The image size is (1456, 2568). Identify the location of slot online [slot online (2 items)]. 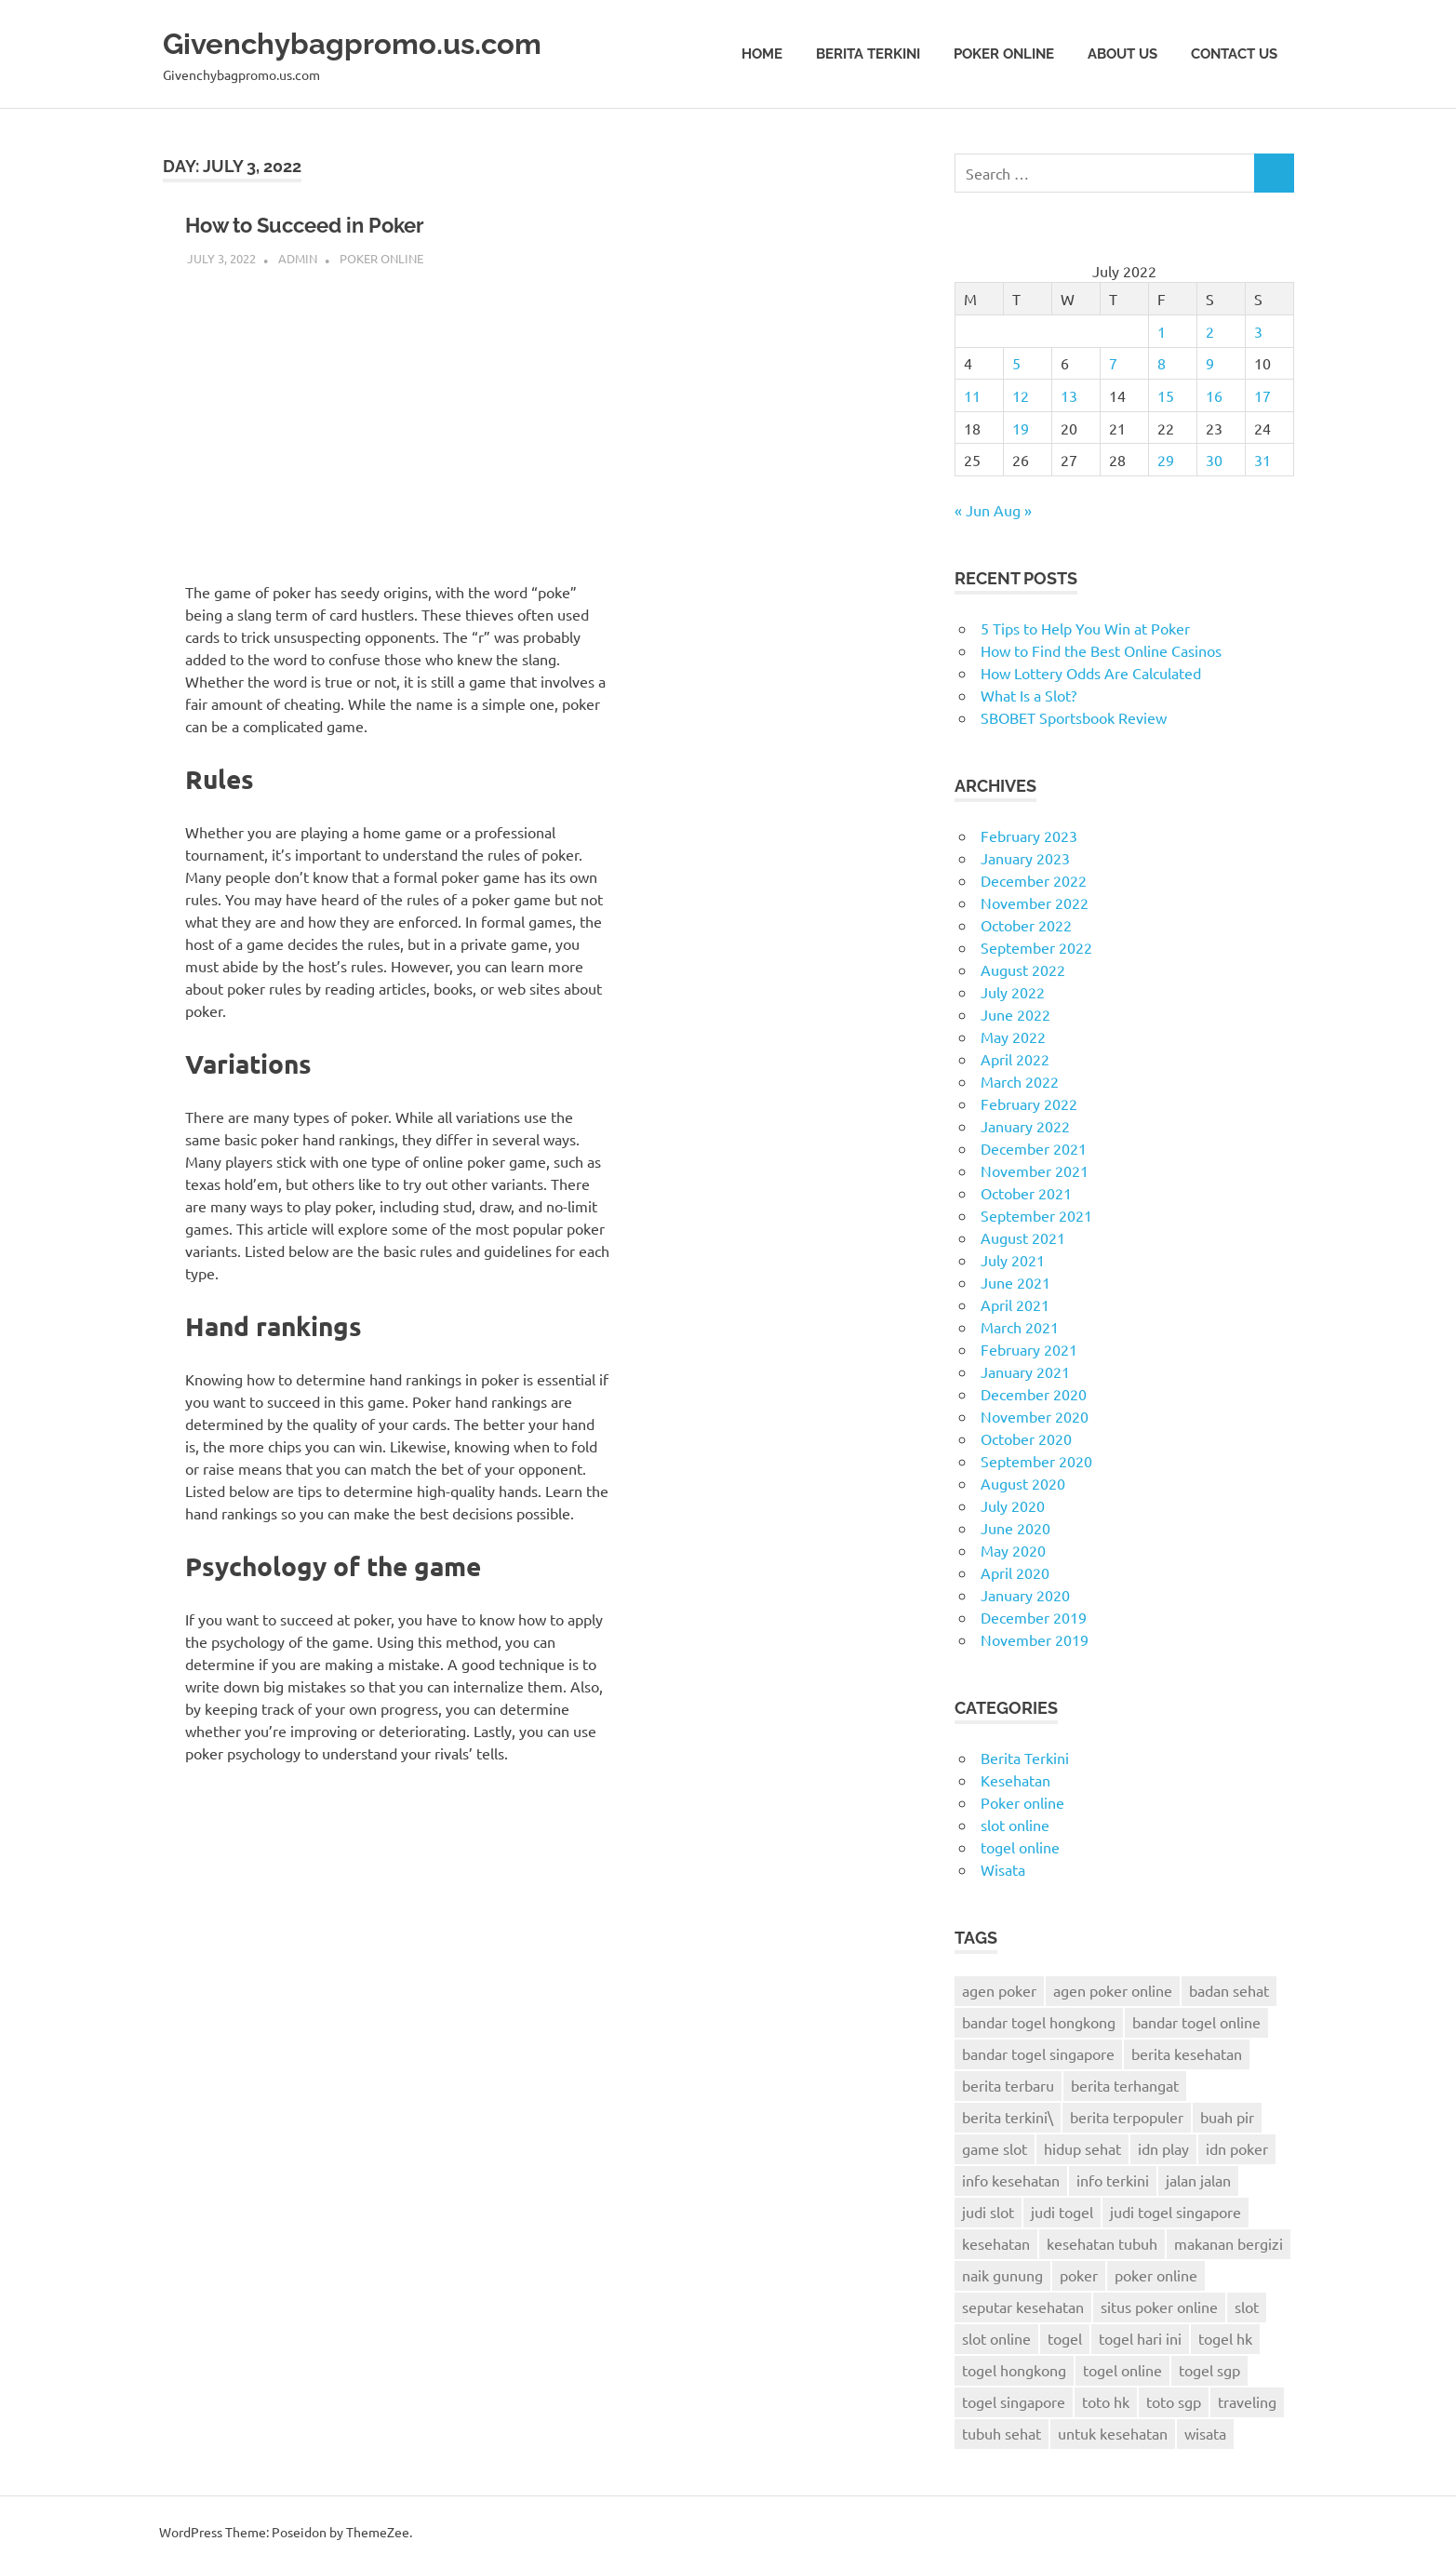
(996, 2338).